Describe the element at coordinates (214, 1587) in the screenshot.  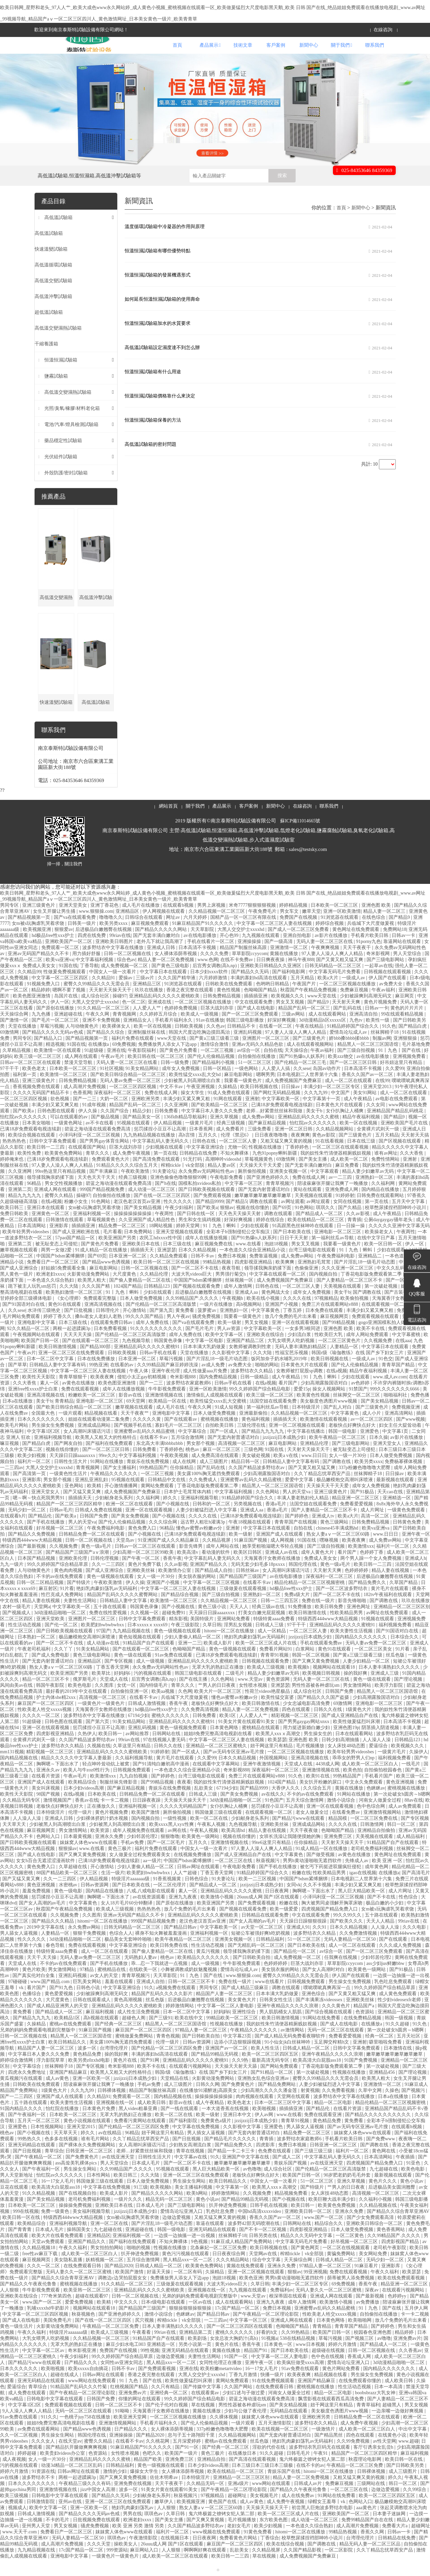
I see `国产精品成人自拍` at that location.